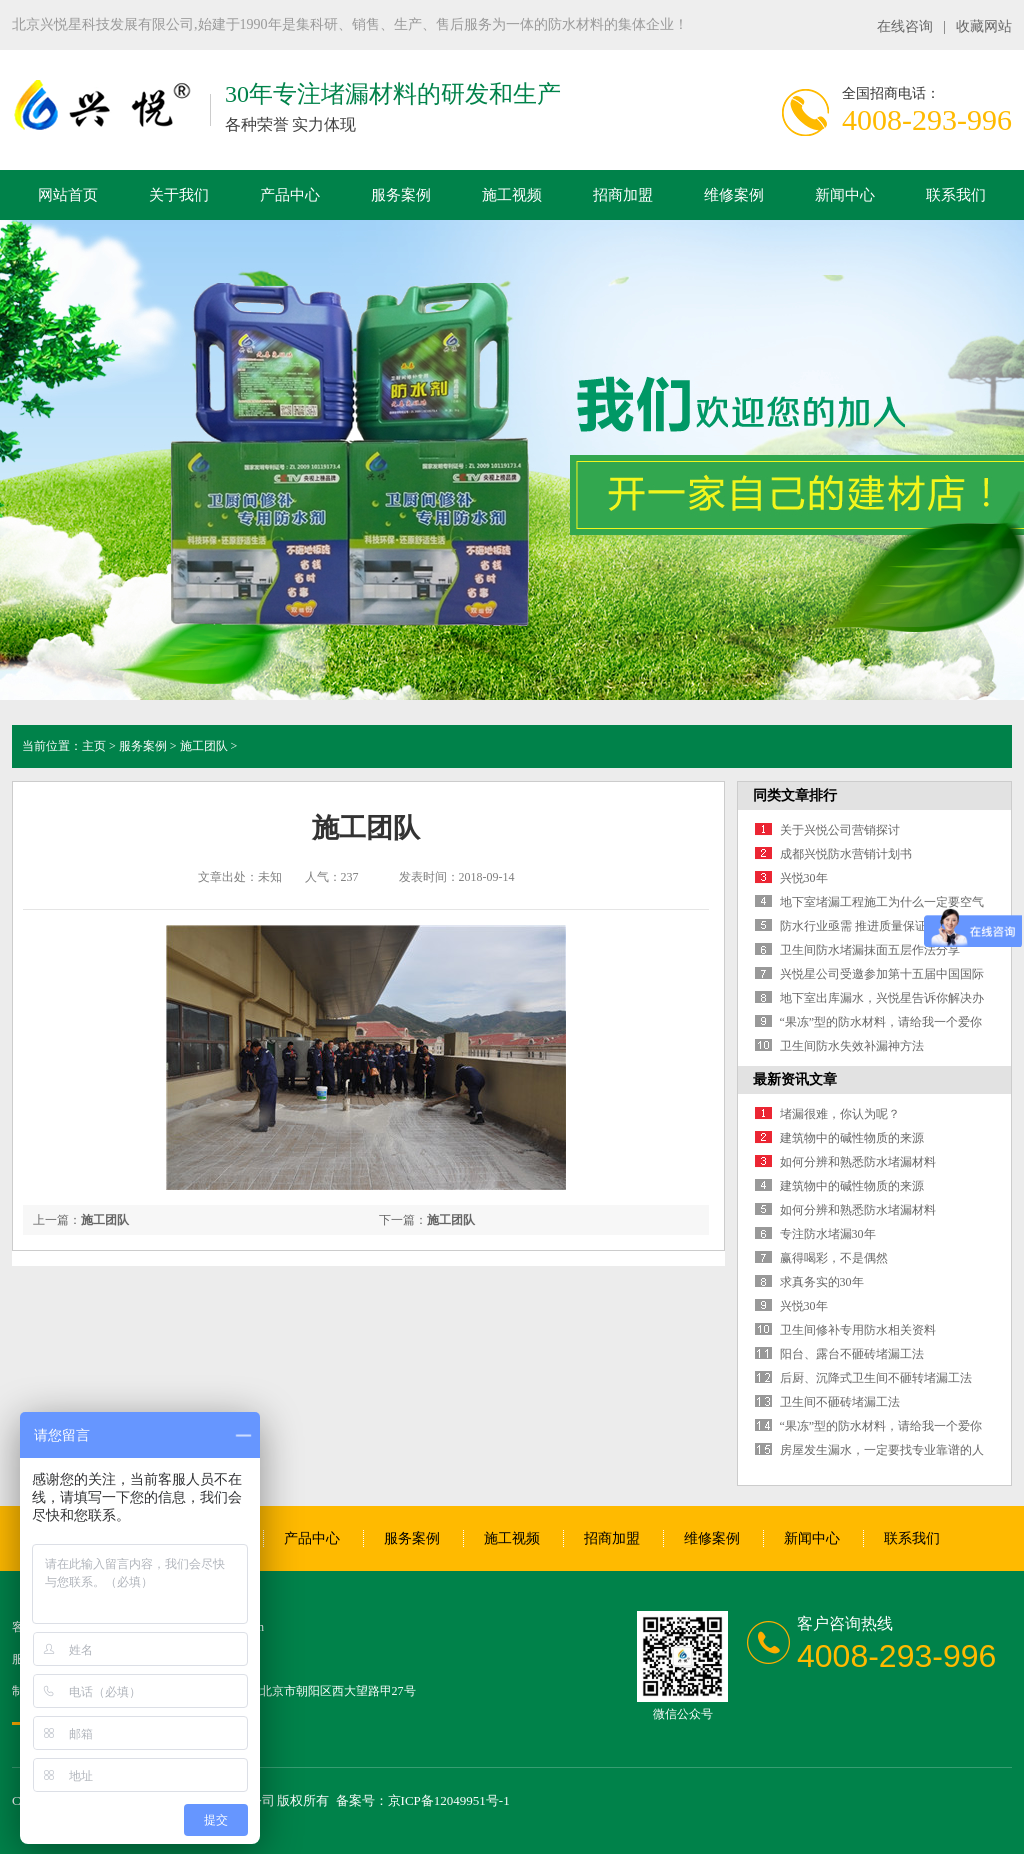 This screenshot has height=1854, width=1024. I want to click on 联系我们, so click(956, 195).